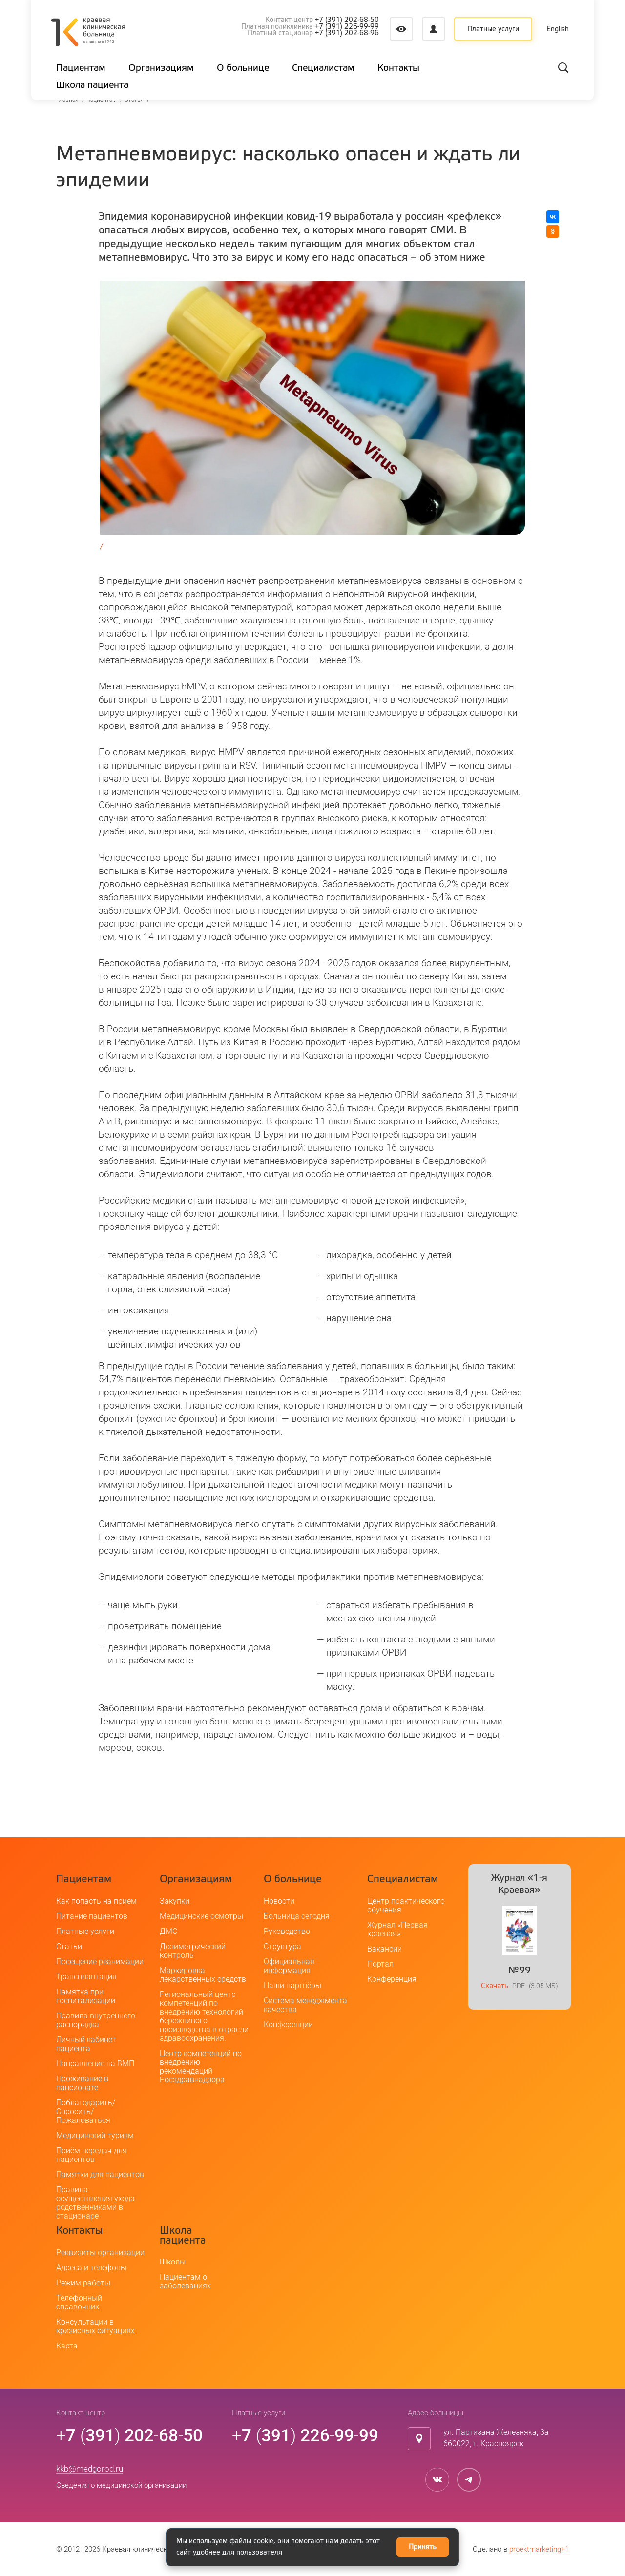  Describe the element at coordinates (288, 2024) in the screenshot. I see `Конференции` at that location.